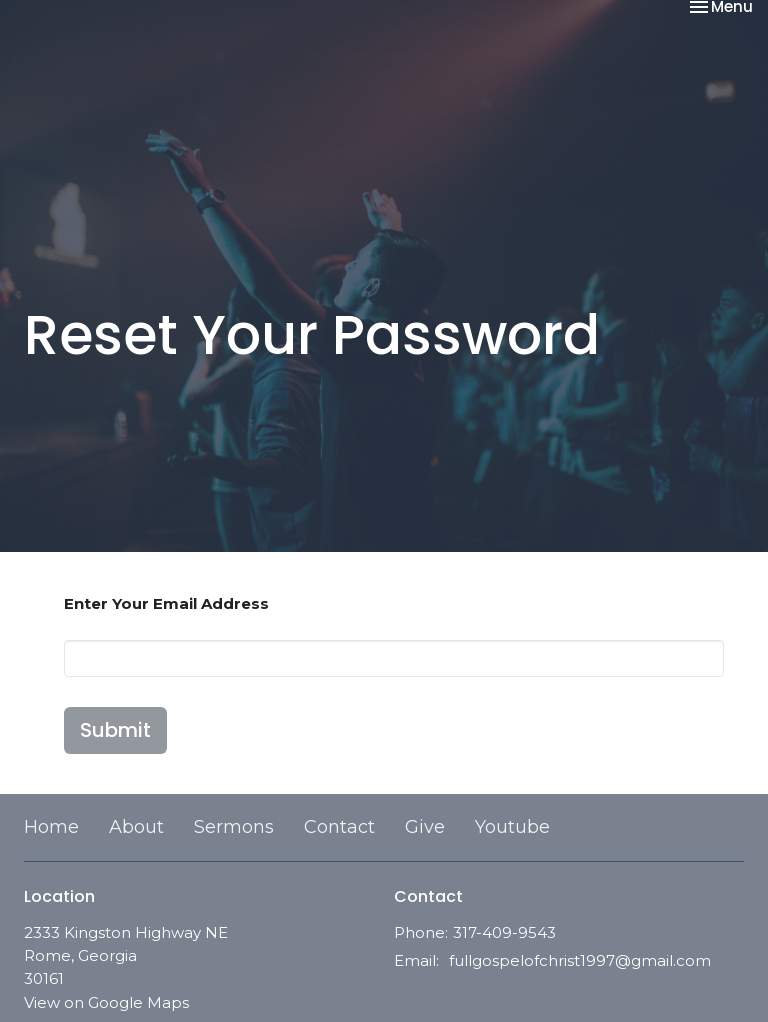 The width and height of the screenshot is (768, 1022). Describe the element at coordinates (504, 932) in the screenshot. I see `317-409-9543` at that location.